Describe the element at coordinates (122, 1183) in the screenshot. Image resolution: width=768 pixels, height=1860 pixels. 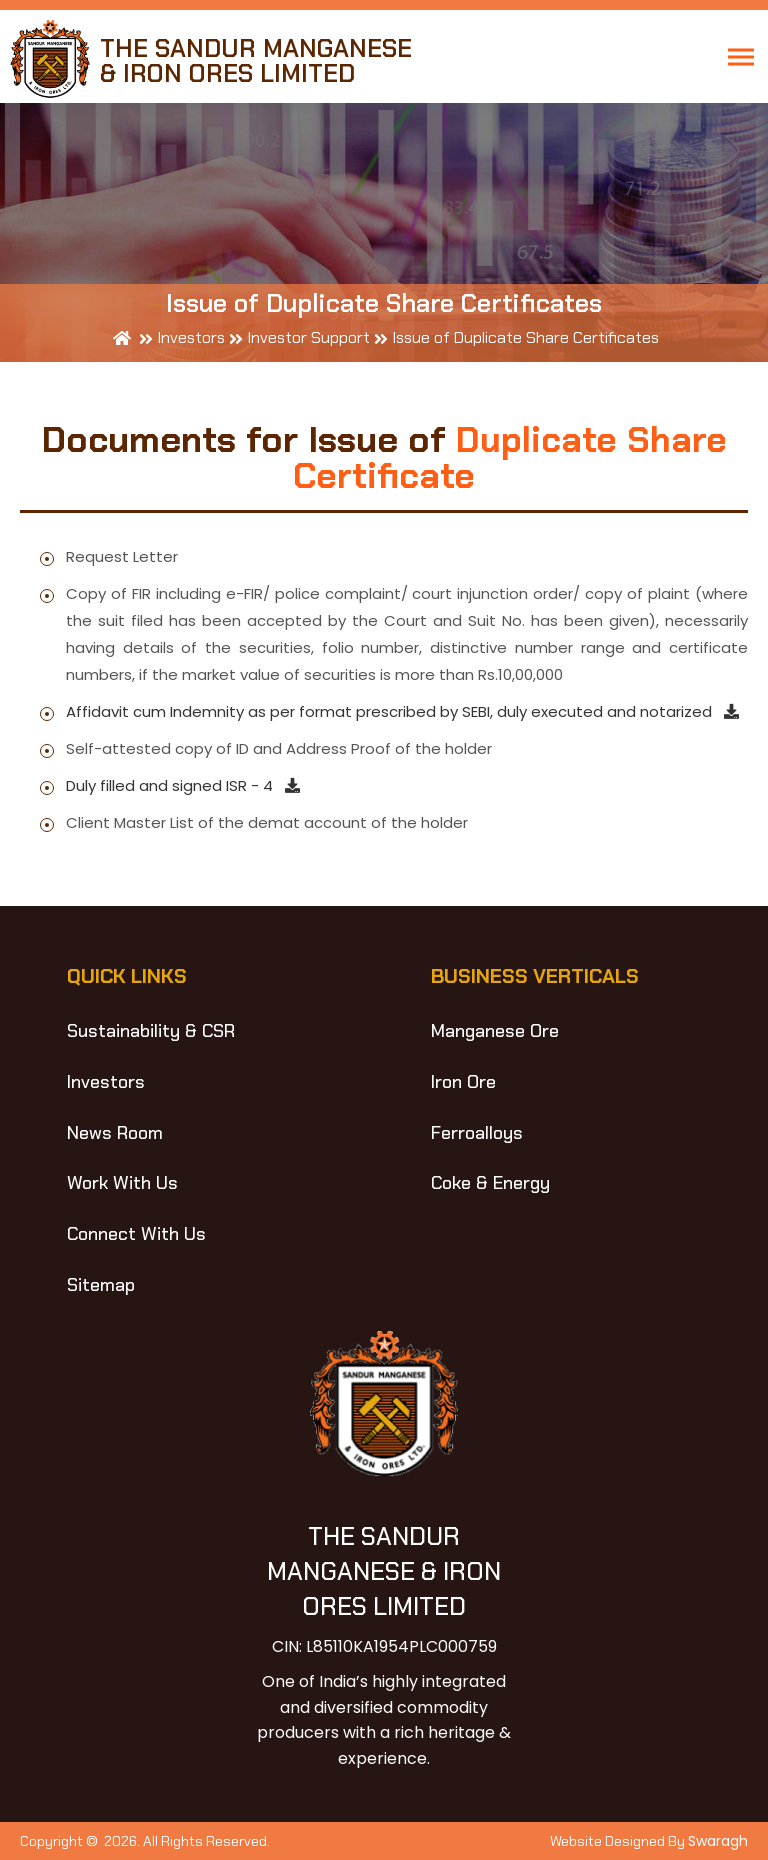
I see `Work With Us` at that location.